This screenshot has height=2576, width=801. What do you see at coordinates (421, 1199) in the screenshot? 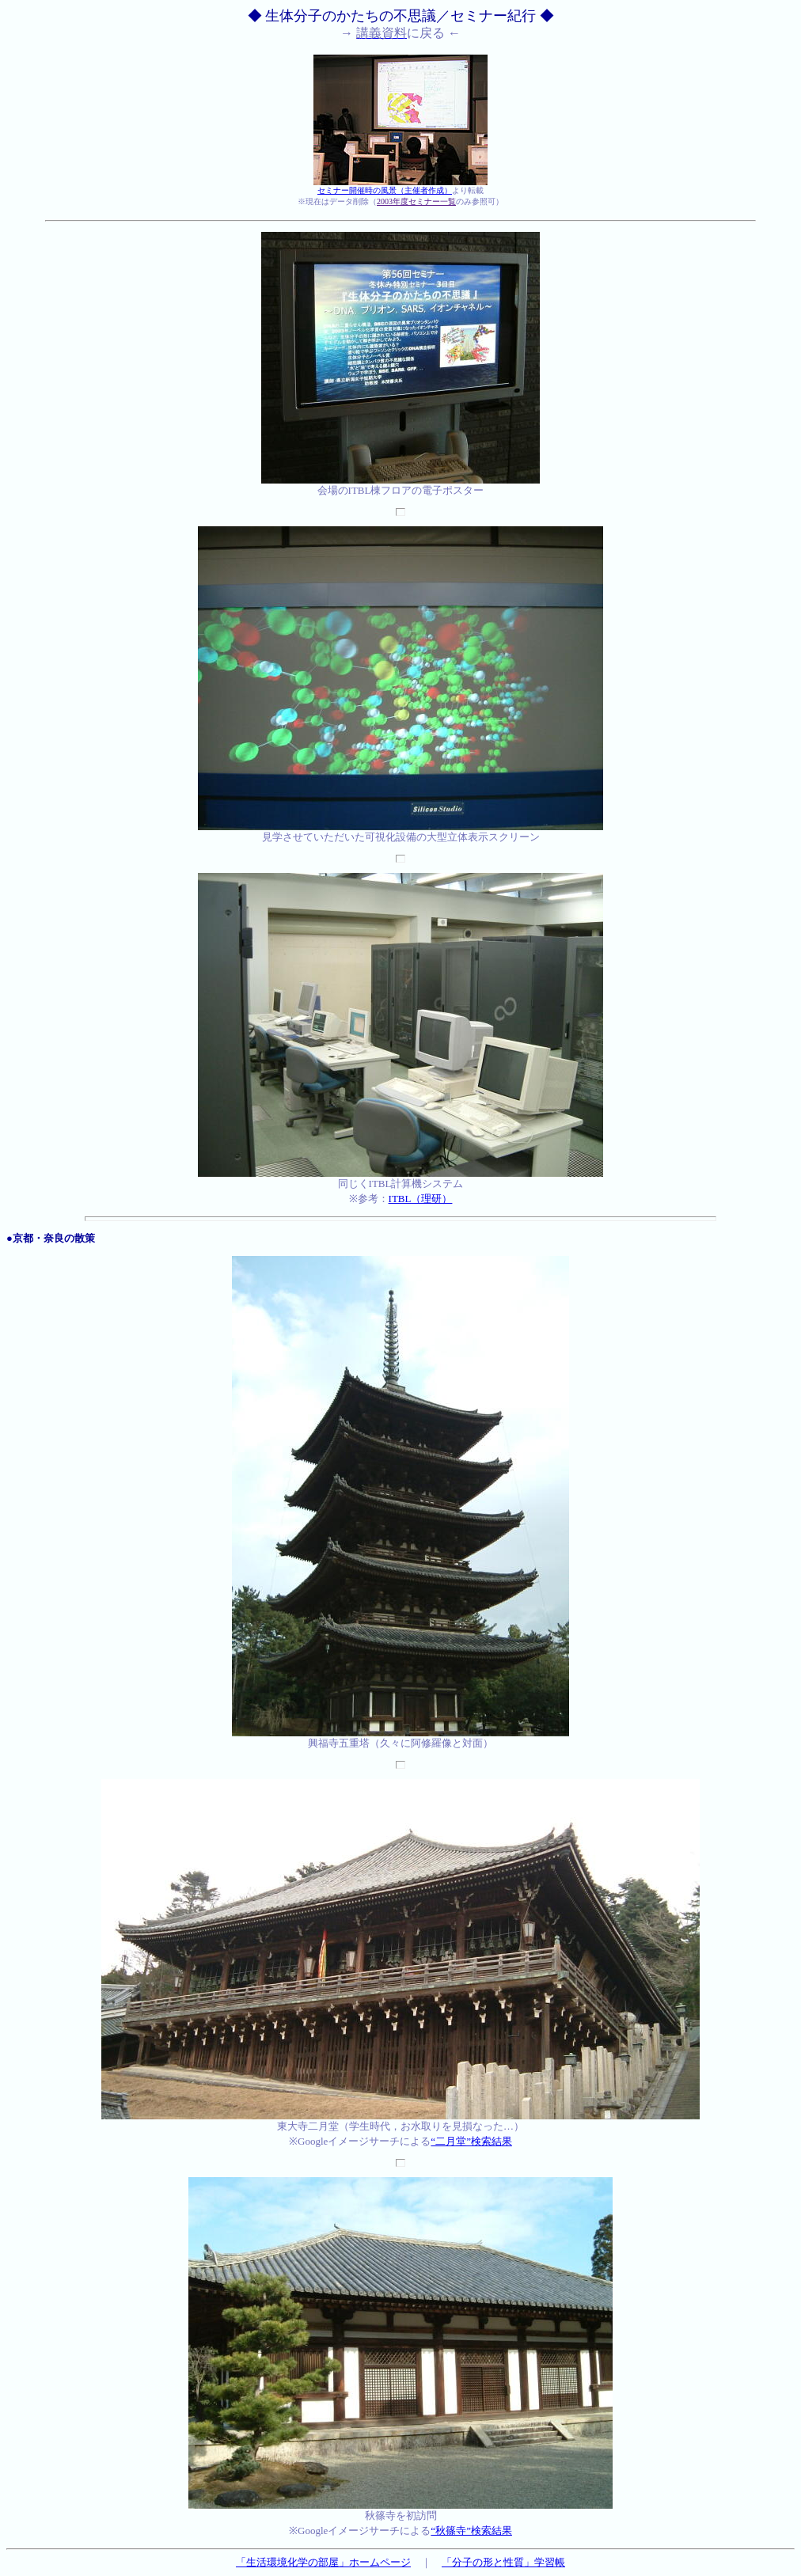
I see `ITBL（理研）` at bounding box center [421, 1199].